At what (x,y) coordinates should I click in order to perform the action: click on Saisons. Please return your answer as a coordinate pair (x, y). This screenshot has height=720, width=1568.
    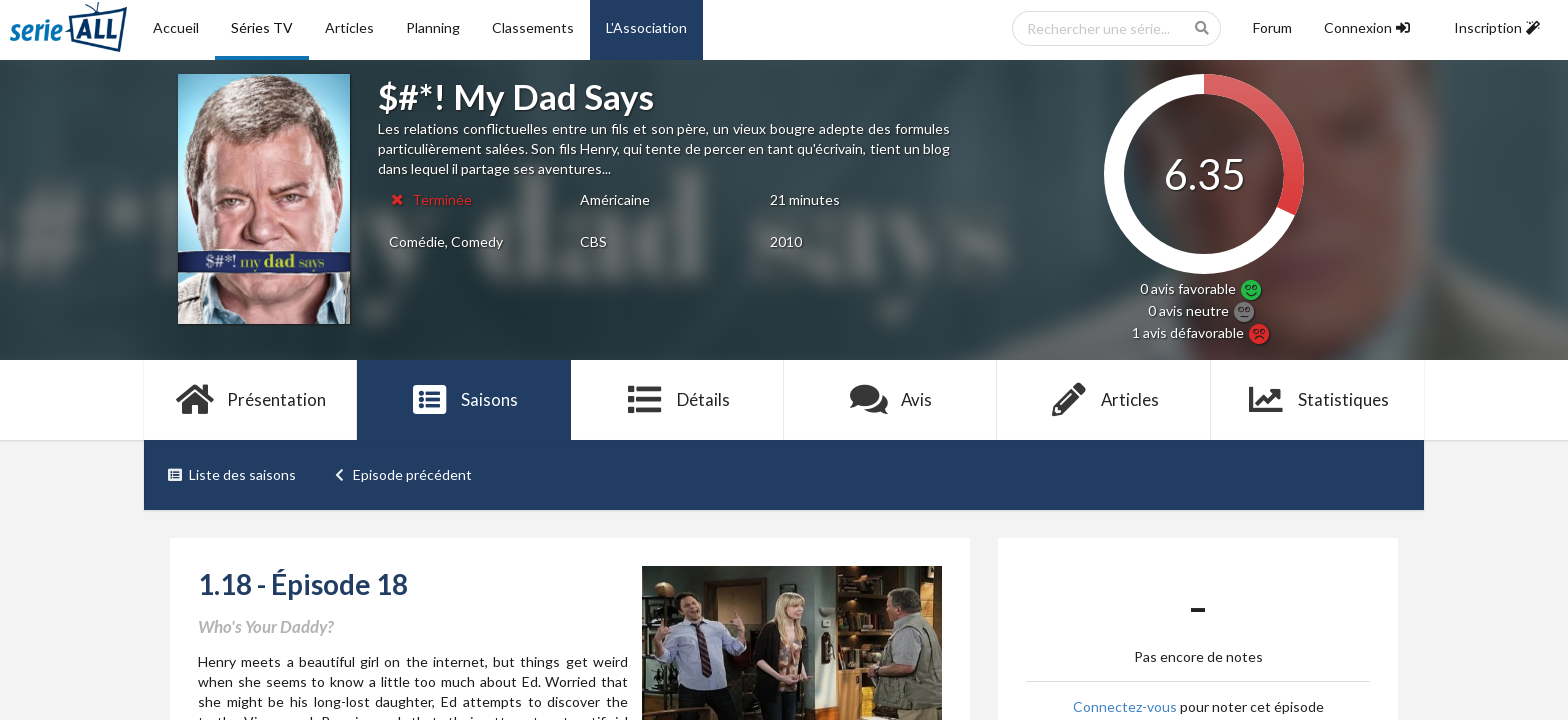
    Looking at the image, I should click on (464, 400).